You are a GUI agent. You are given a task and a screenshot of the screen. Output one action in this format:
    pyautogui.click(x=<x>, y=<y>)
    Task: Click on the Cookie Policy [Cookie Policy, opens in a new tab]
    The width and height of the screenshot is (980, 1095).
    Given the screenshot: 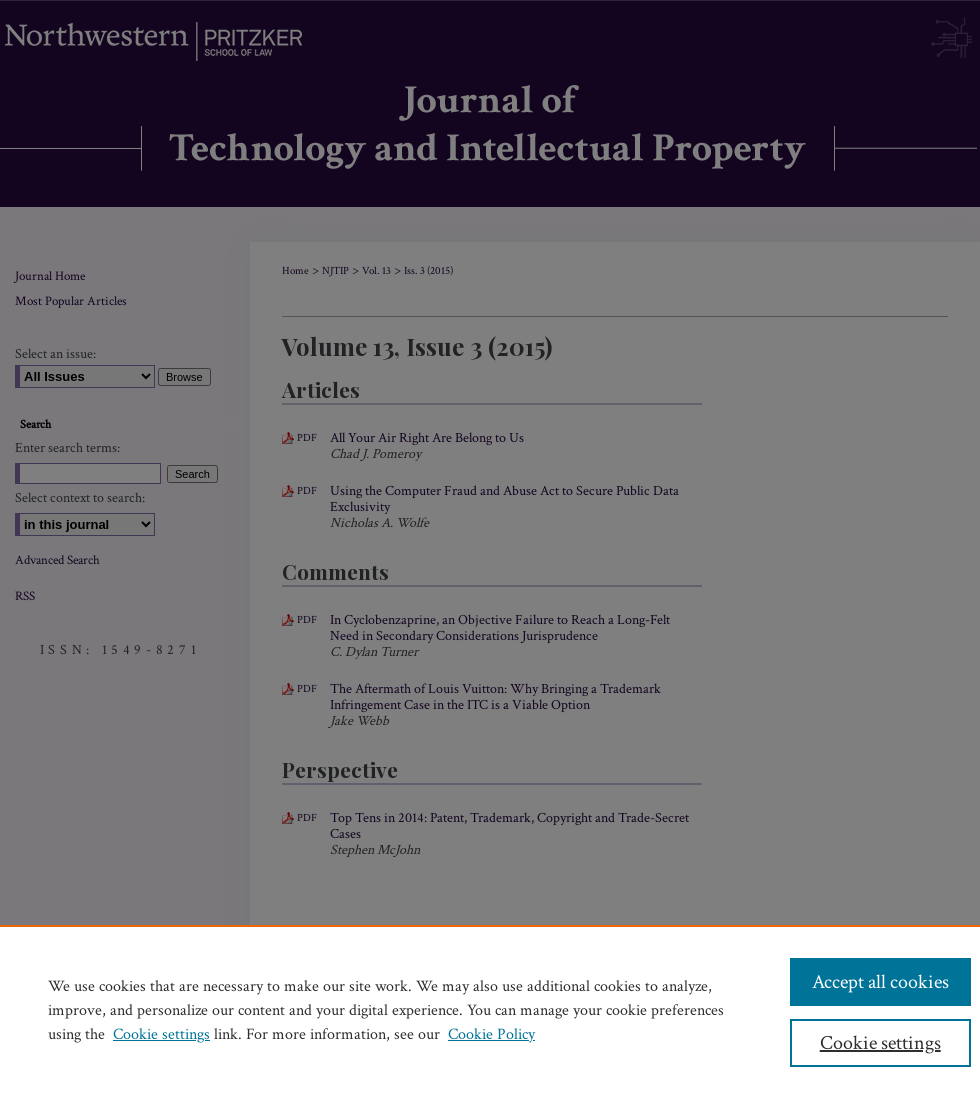 What is the action you would take?
    pyautogui.click(x=491, y=1034)
    